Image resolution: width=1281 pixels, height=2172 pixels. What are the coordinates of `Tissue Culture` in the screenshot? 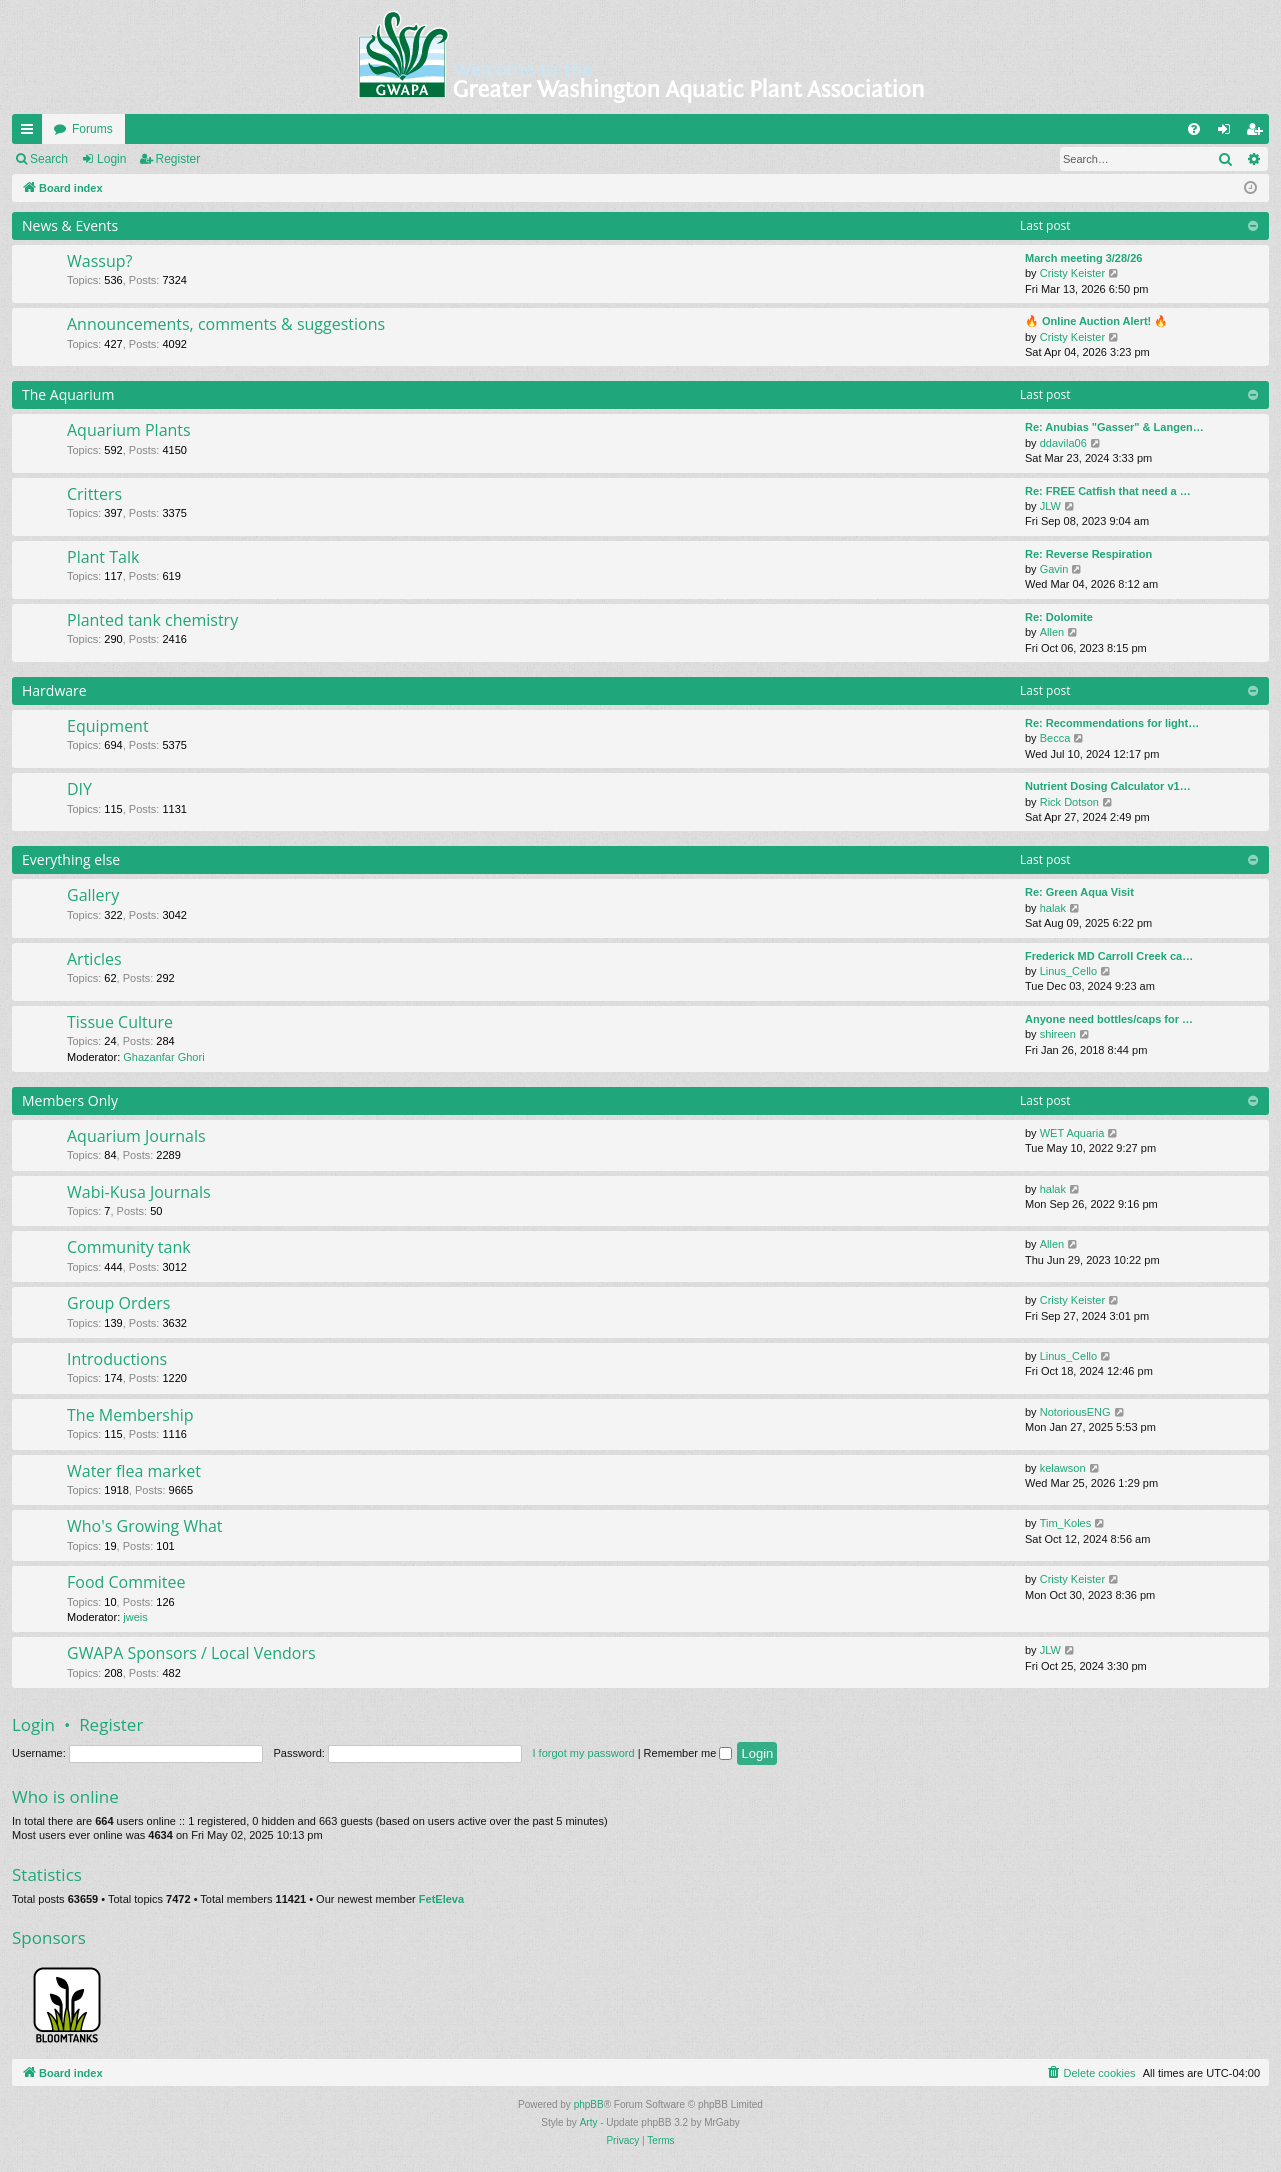 It's located at (120, 1022).